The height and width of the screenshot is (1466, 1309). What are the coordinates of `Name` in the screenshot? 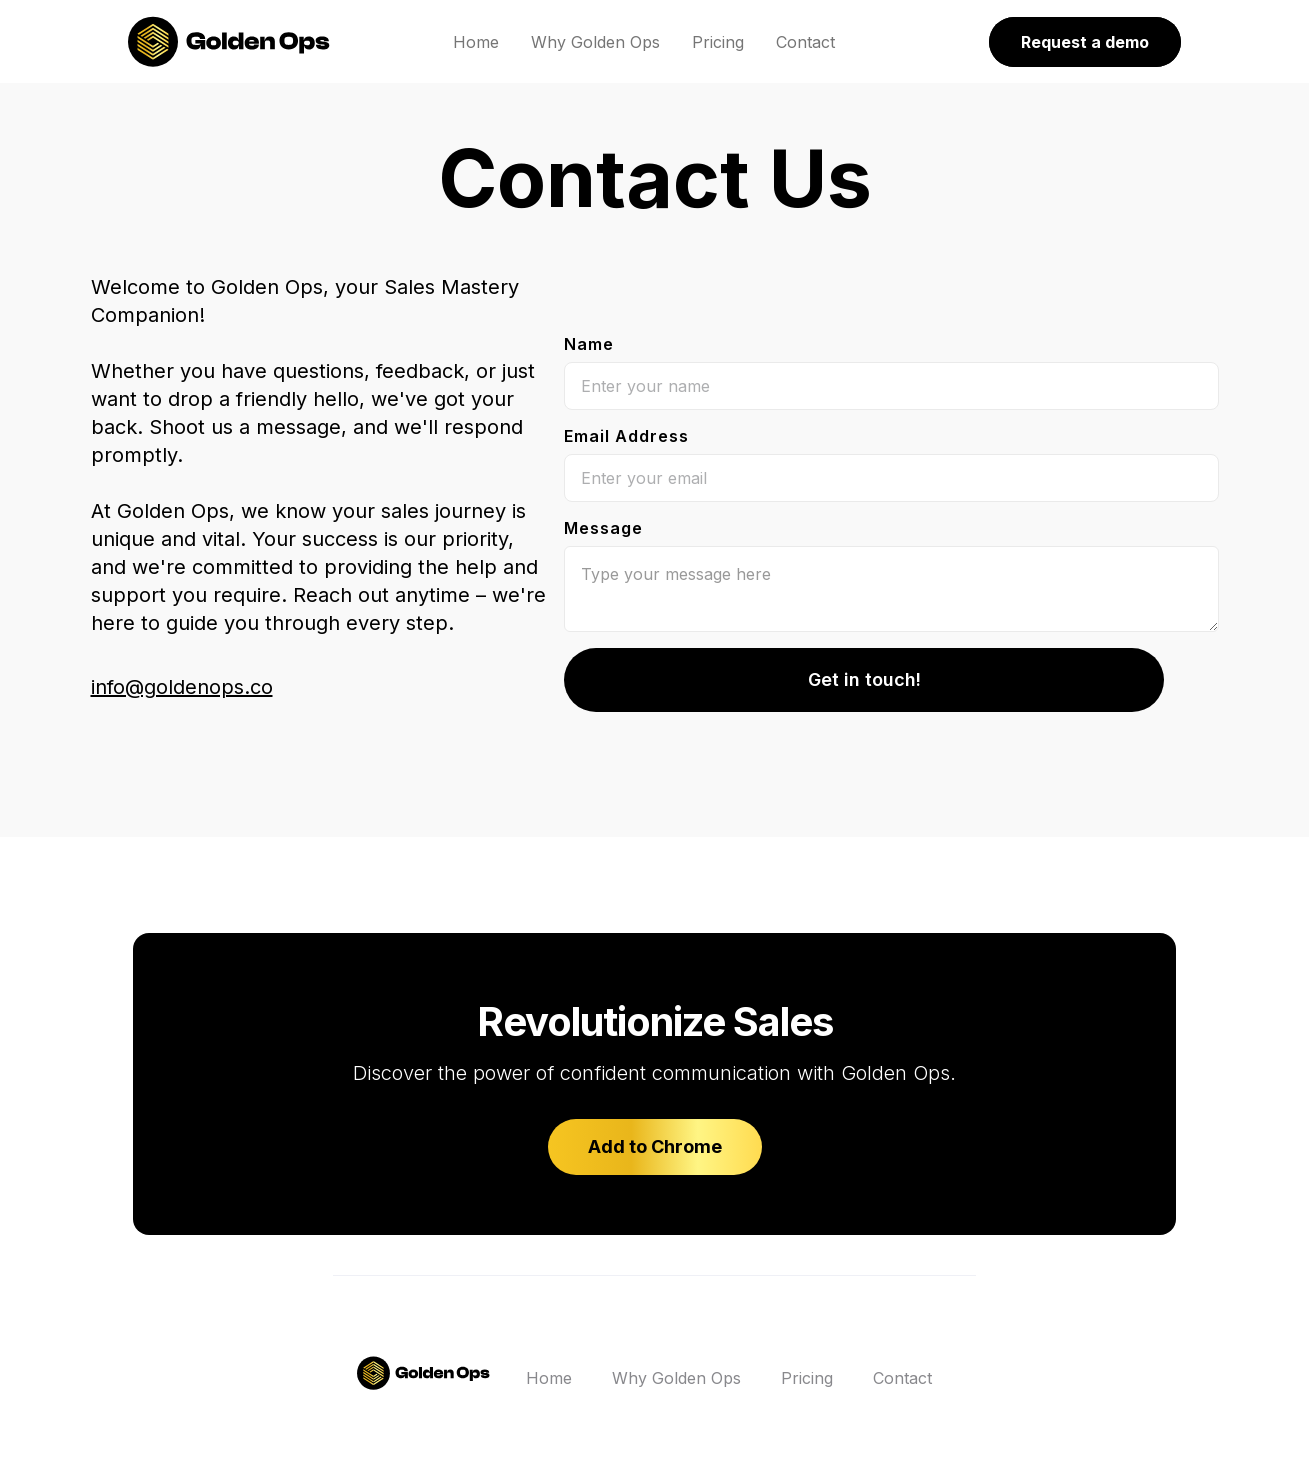 It's located at (589, 344).